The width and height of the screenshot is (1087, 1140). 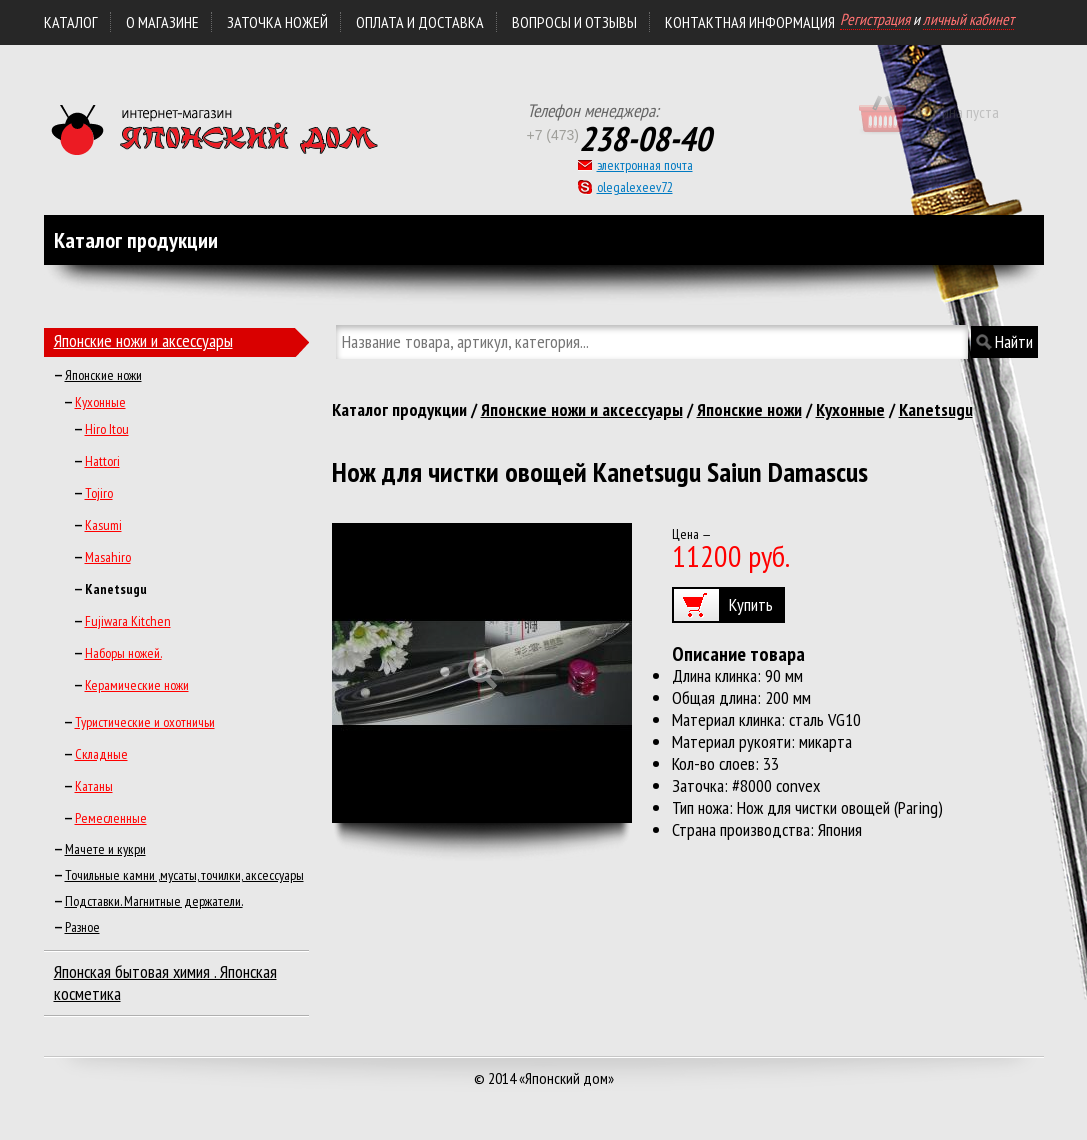 I want to click on О магазине, so click(x=162, y=22).